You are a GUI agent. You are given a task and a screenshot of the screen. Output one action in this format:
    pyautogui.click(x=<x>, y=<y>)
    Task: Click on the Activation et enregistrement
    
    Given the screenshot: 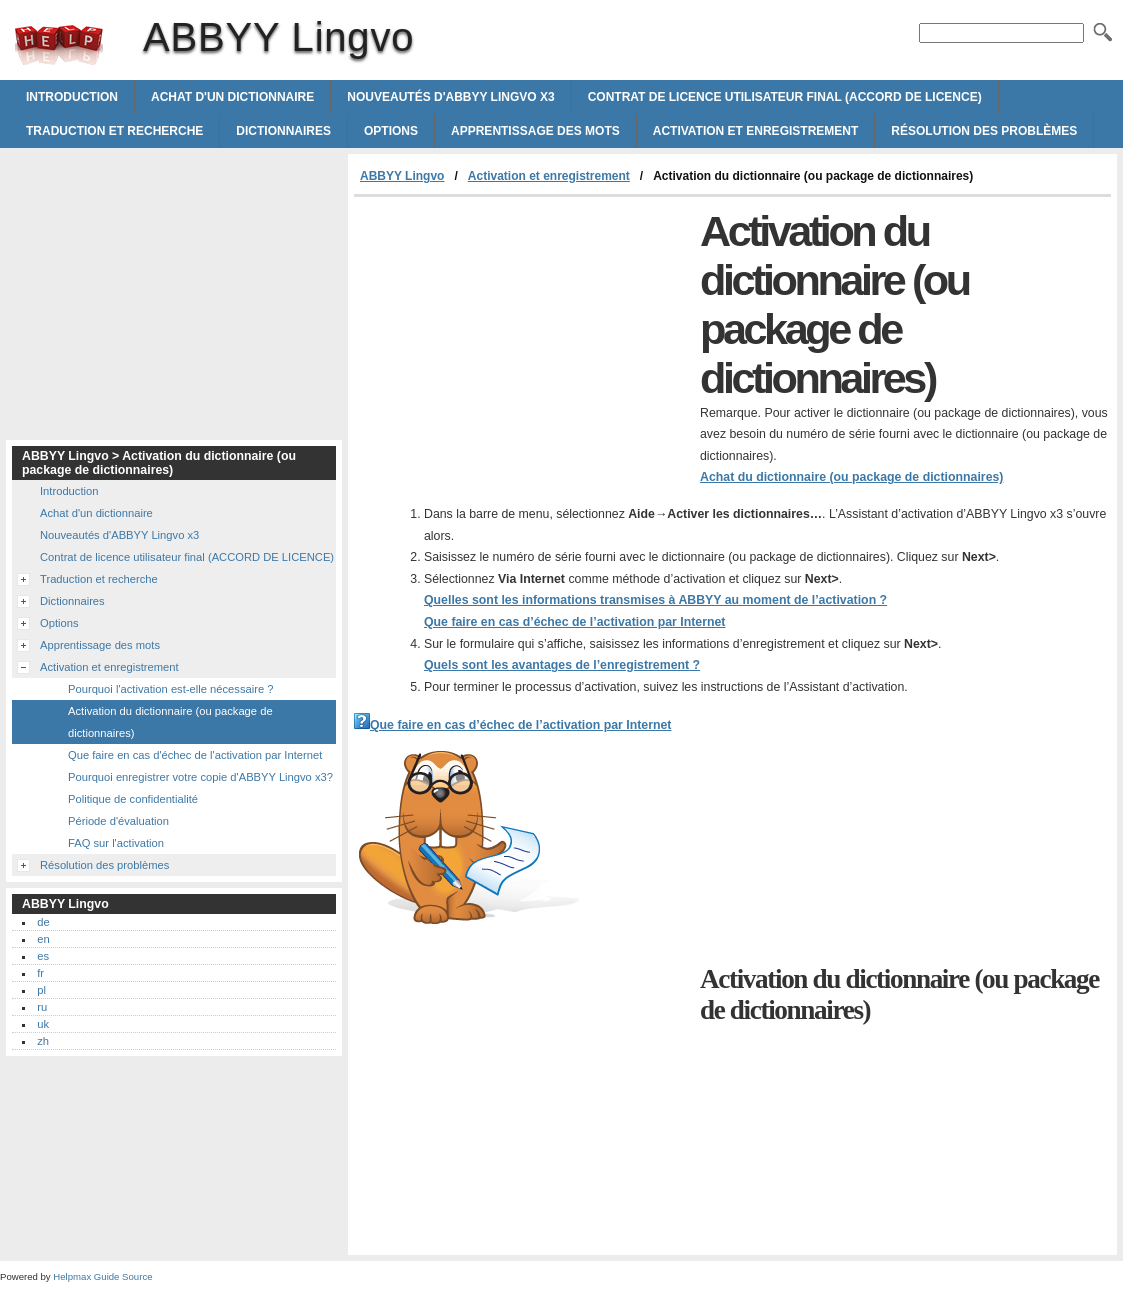 What is the action you would take?
    pyautogui.click(x=756, y=131)
    